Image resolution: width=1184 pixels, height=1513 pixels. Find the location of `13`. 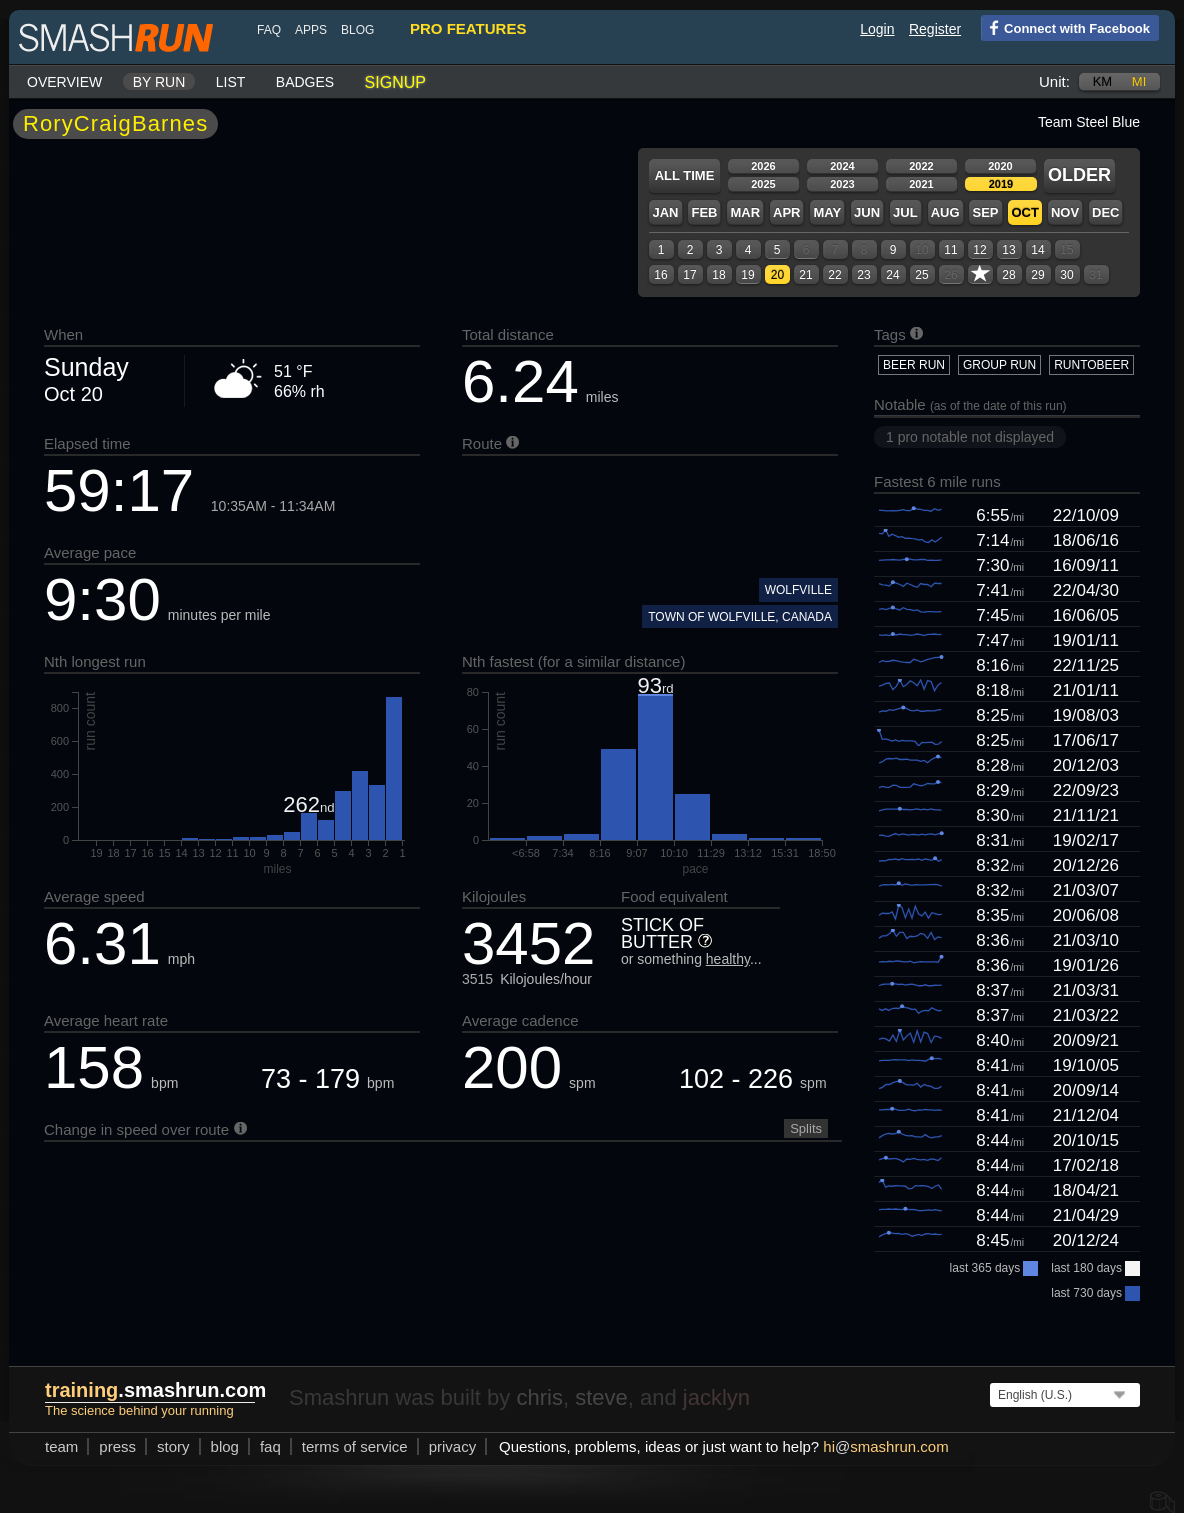

13 is located at coordinates (1008, 250).